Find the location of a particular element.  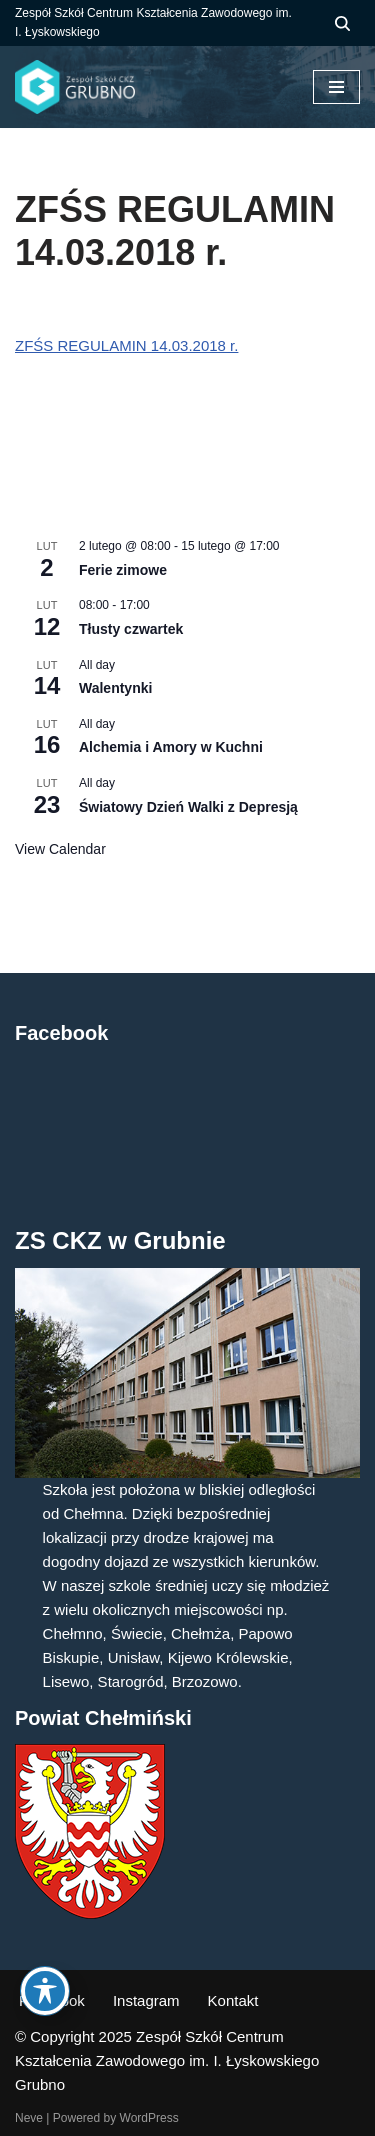

Alchemia i Amory w Kuchni is located at coordinates (171, 747).